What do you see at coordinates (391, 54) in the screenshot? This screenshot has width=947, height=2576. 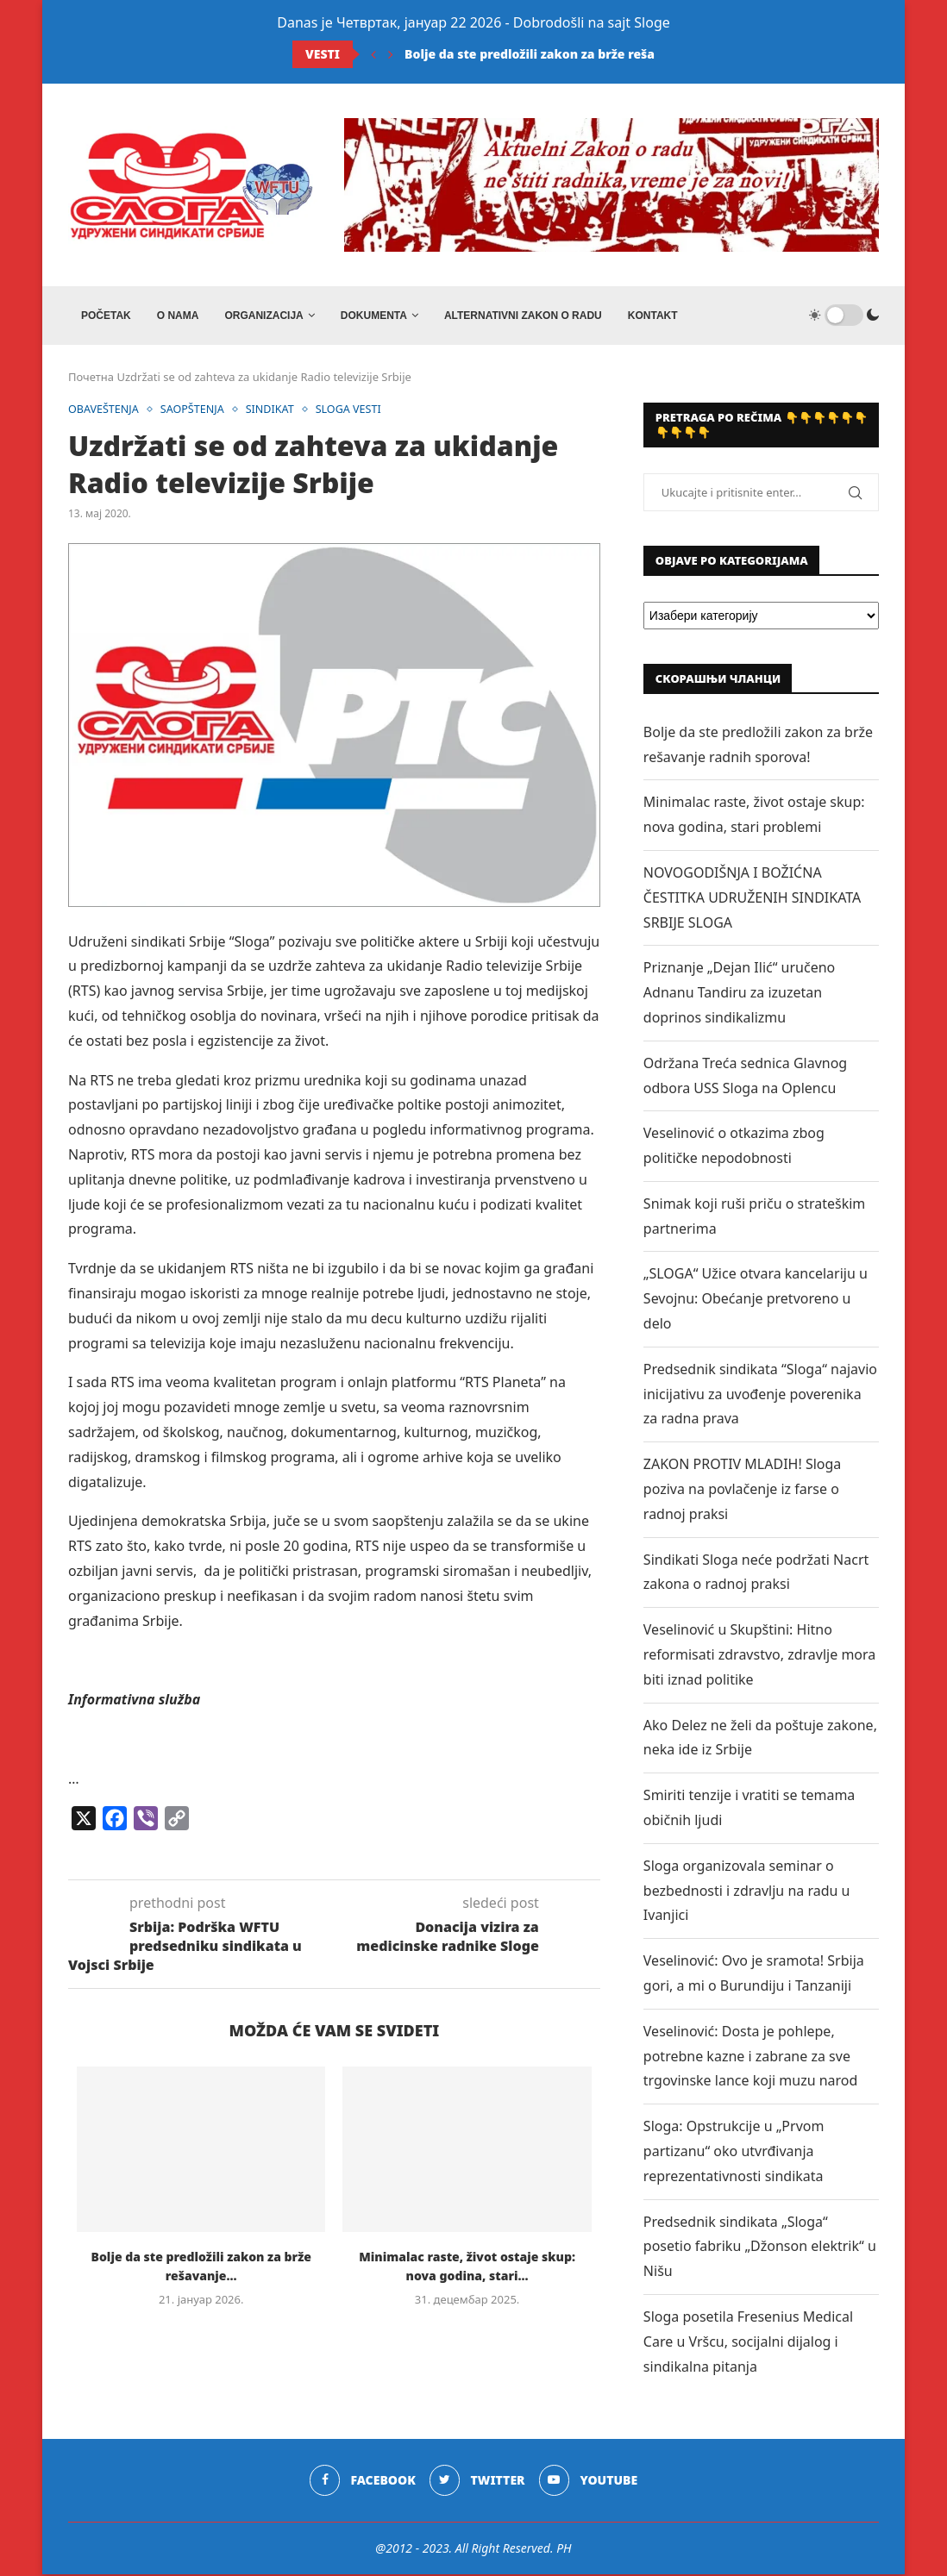 I see `[Next]` at bounding box center [391, 54].